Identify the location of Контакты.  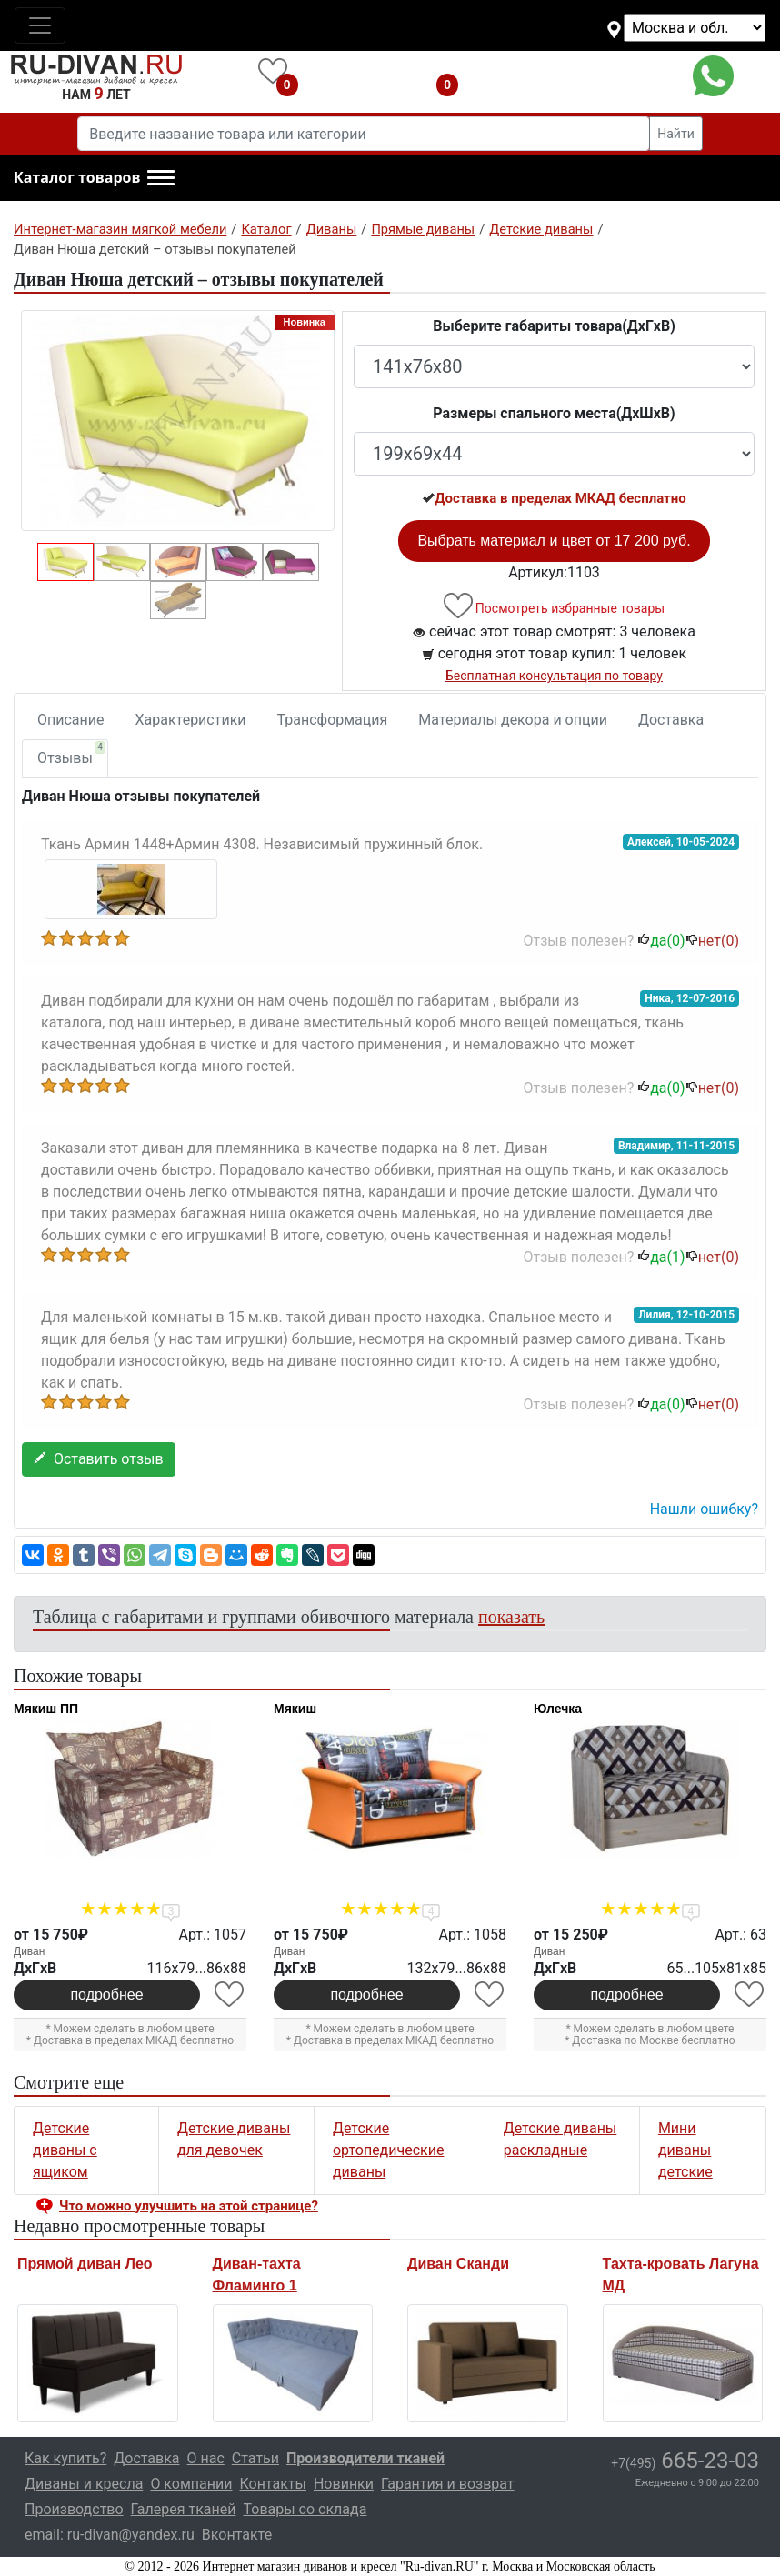
(272, 2483).